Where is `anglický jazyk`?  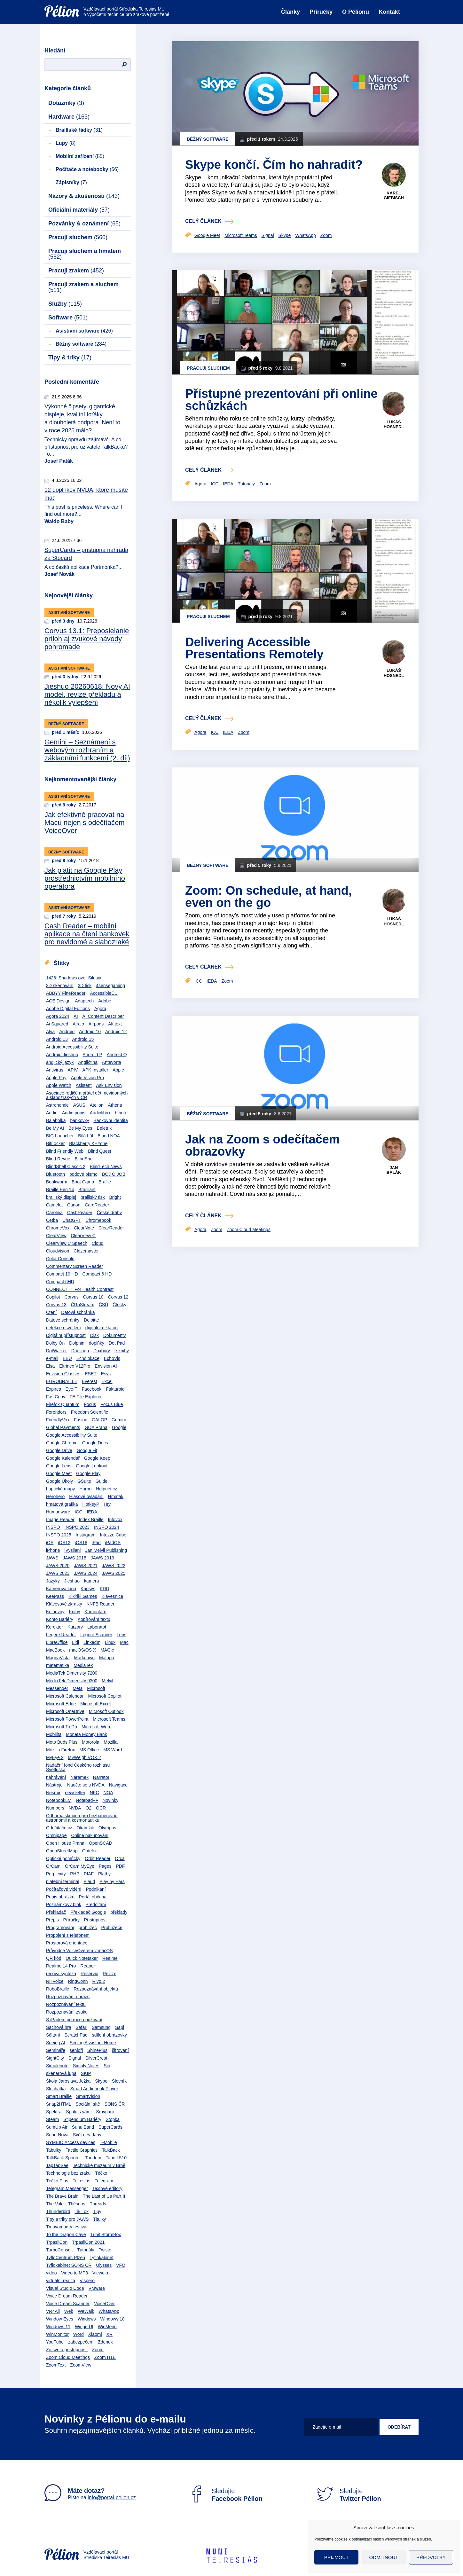 anglický jazyk is located at coordinates (60, 1062).